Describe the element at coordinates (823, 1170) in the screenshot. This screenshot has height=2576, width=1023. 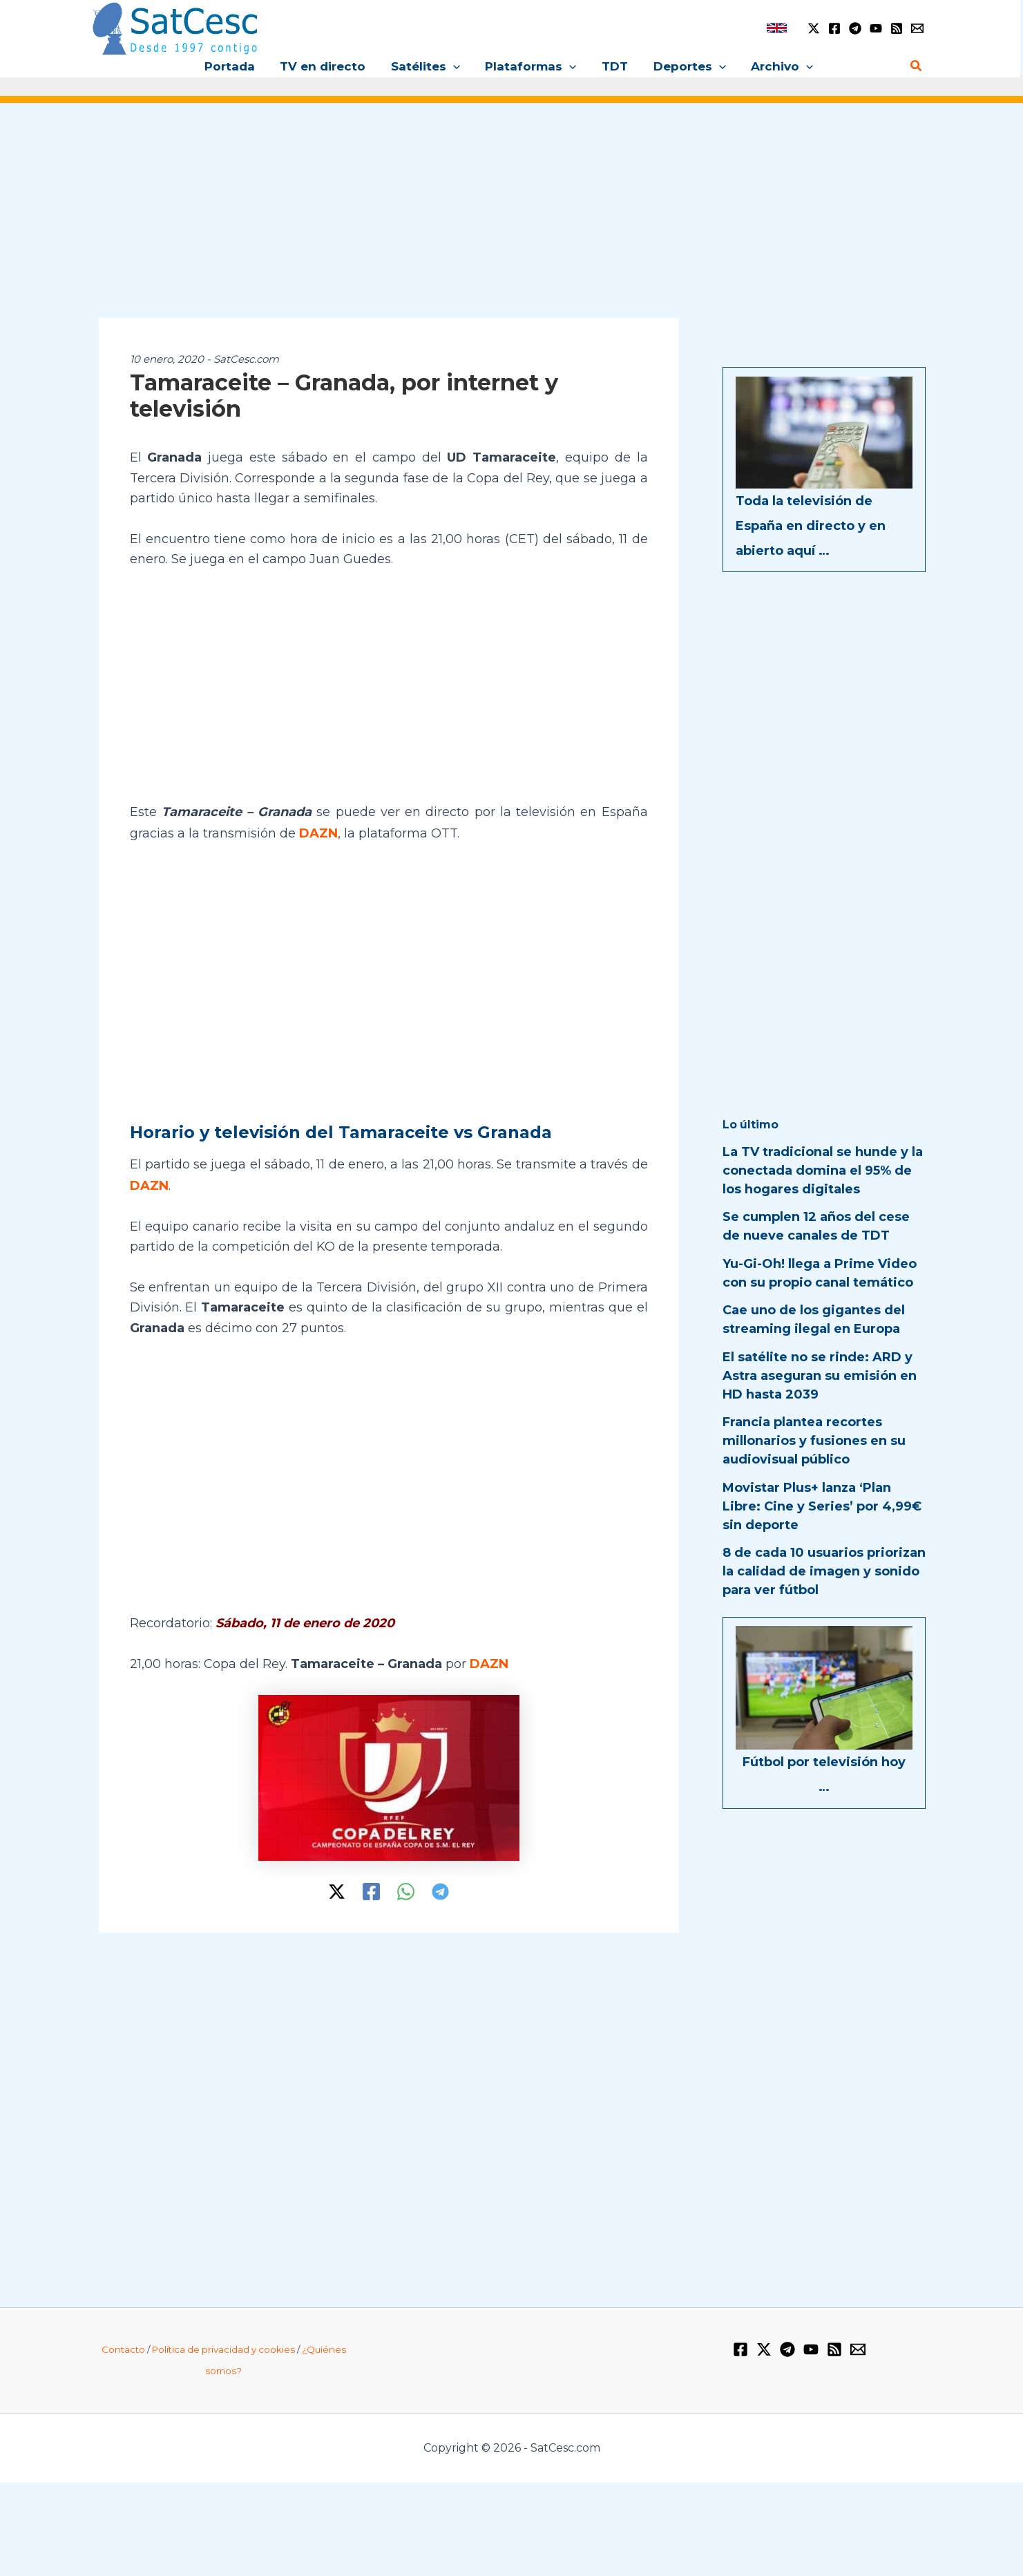
I see `La TV tradicional se hunde y la conectada domina el 95% de los hogares digitales` at that location.